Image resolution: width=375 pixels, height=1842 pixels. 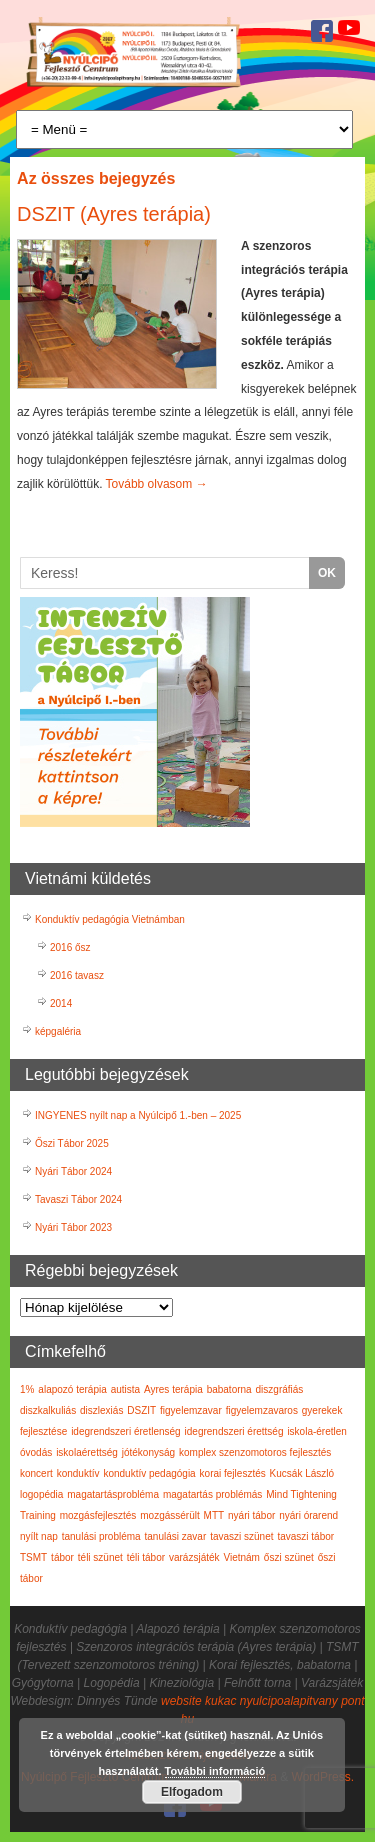 What do you see at coordinates (33, 1557) in the screenshot?
I see `TSMT [TSMT (2 elem)]` at bounding box center [33, 1557].